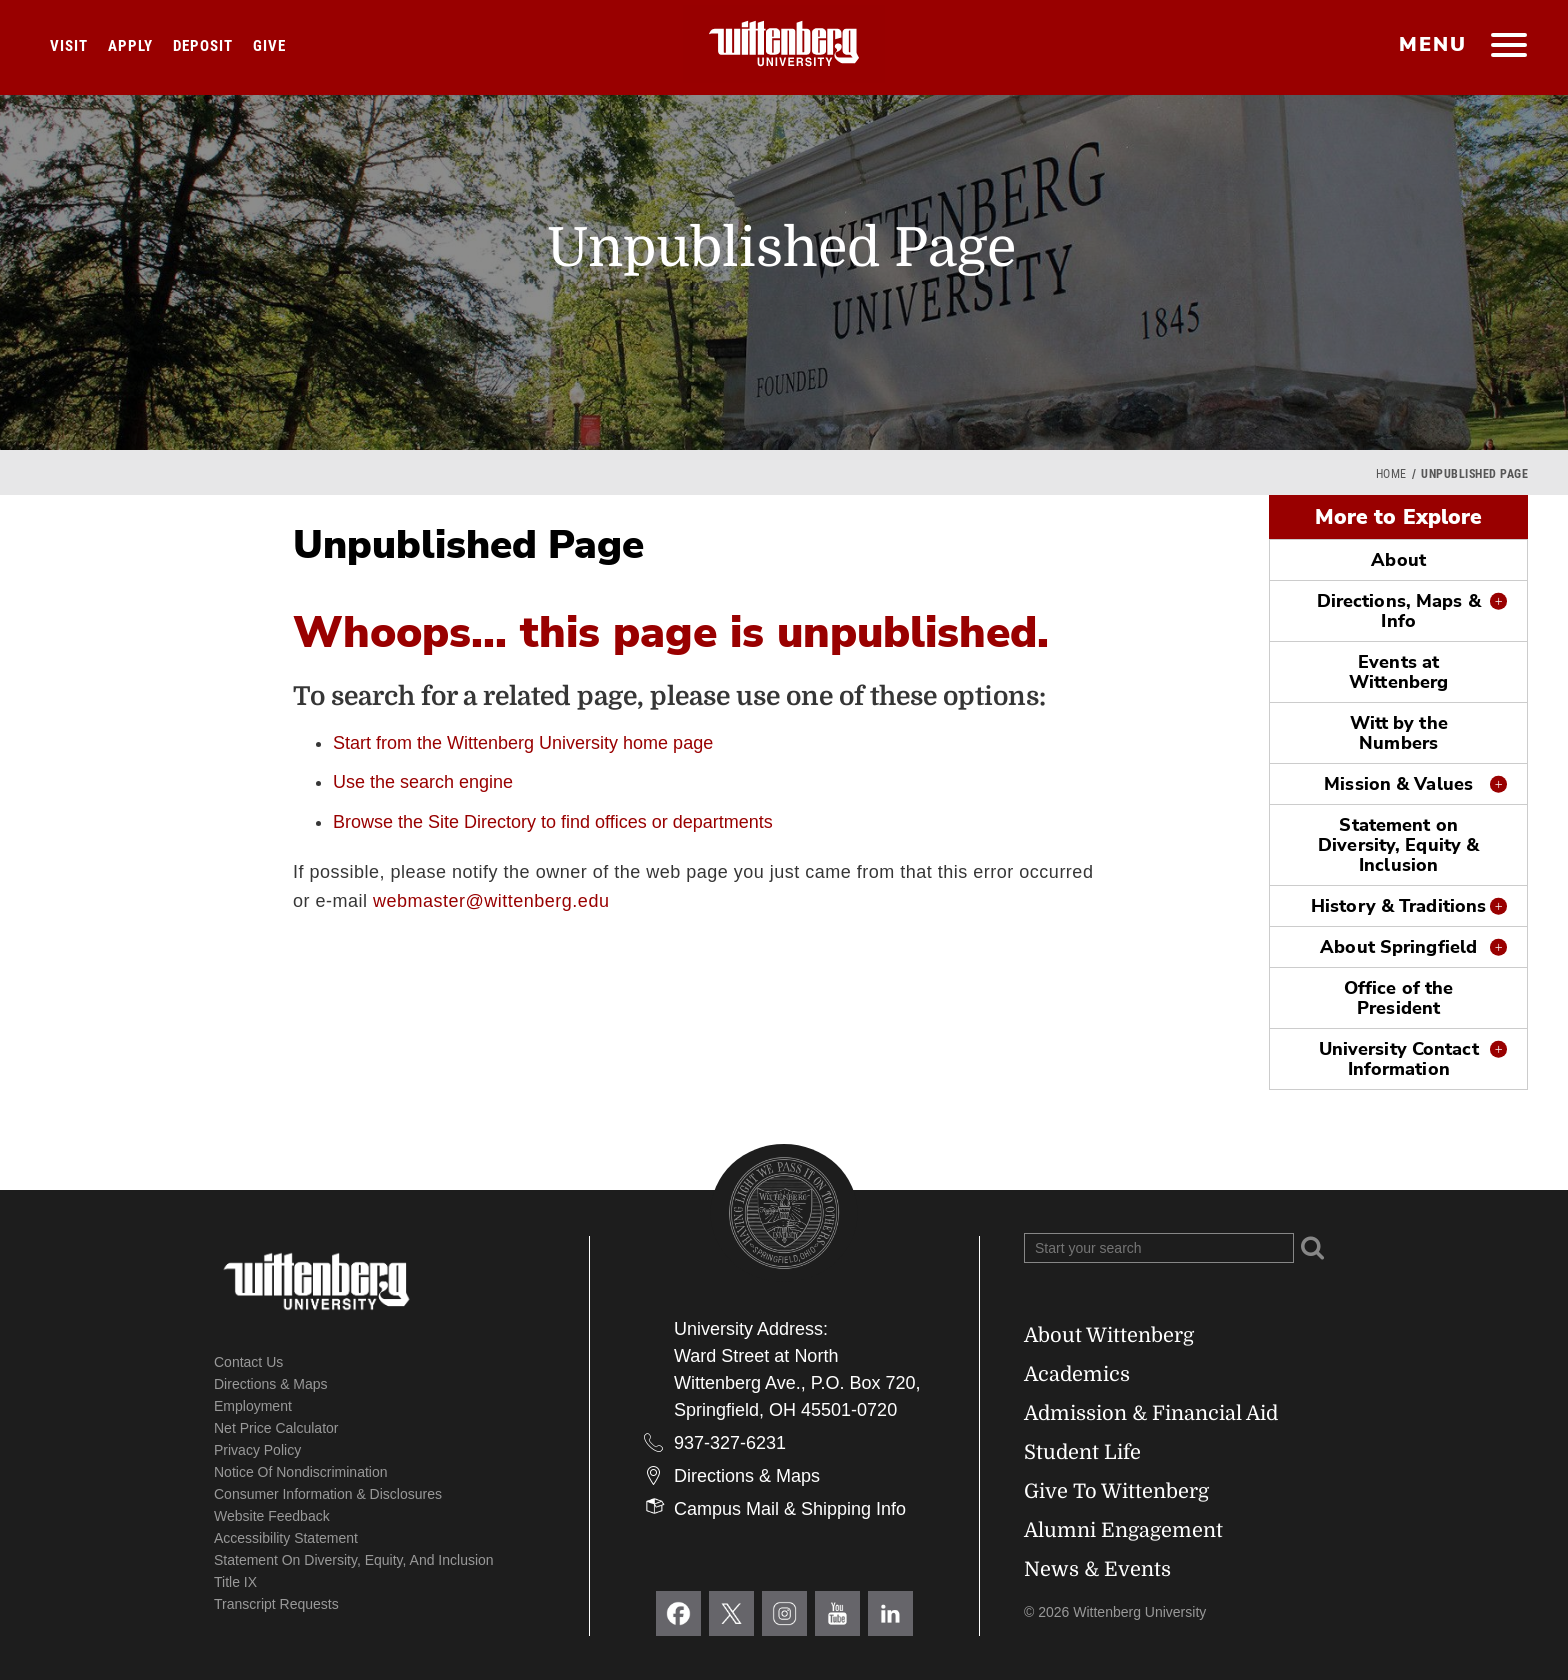 This screenshot has width=1568, height=1680. Describe the element at coordinates (235, 1582) in the screenshot. I see `Title IX` at that location.